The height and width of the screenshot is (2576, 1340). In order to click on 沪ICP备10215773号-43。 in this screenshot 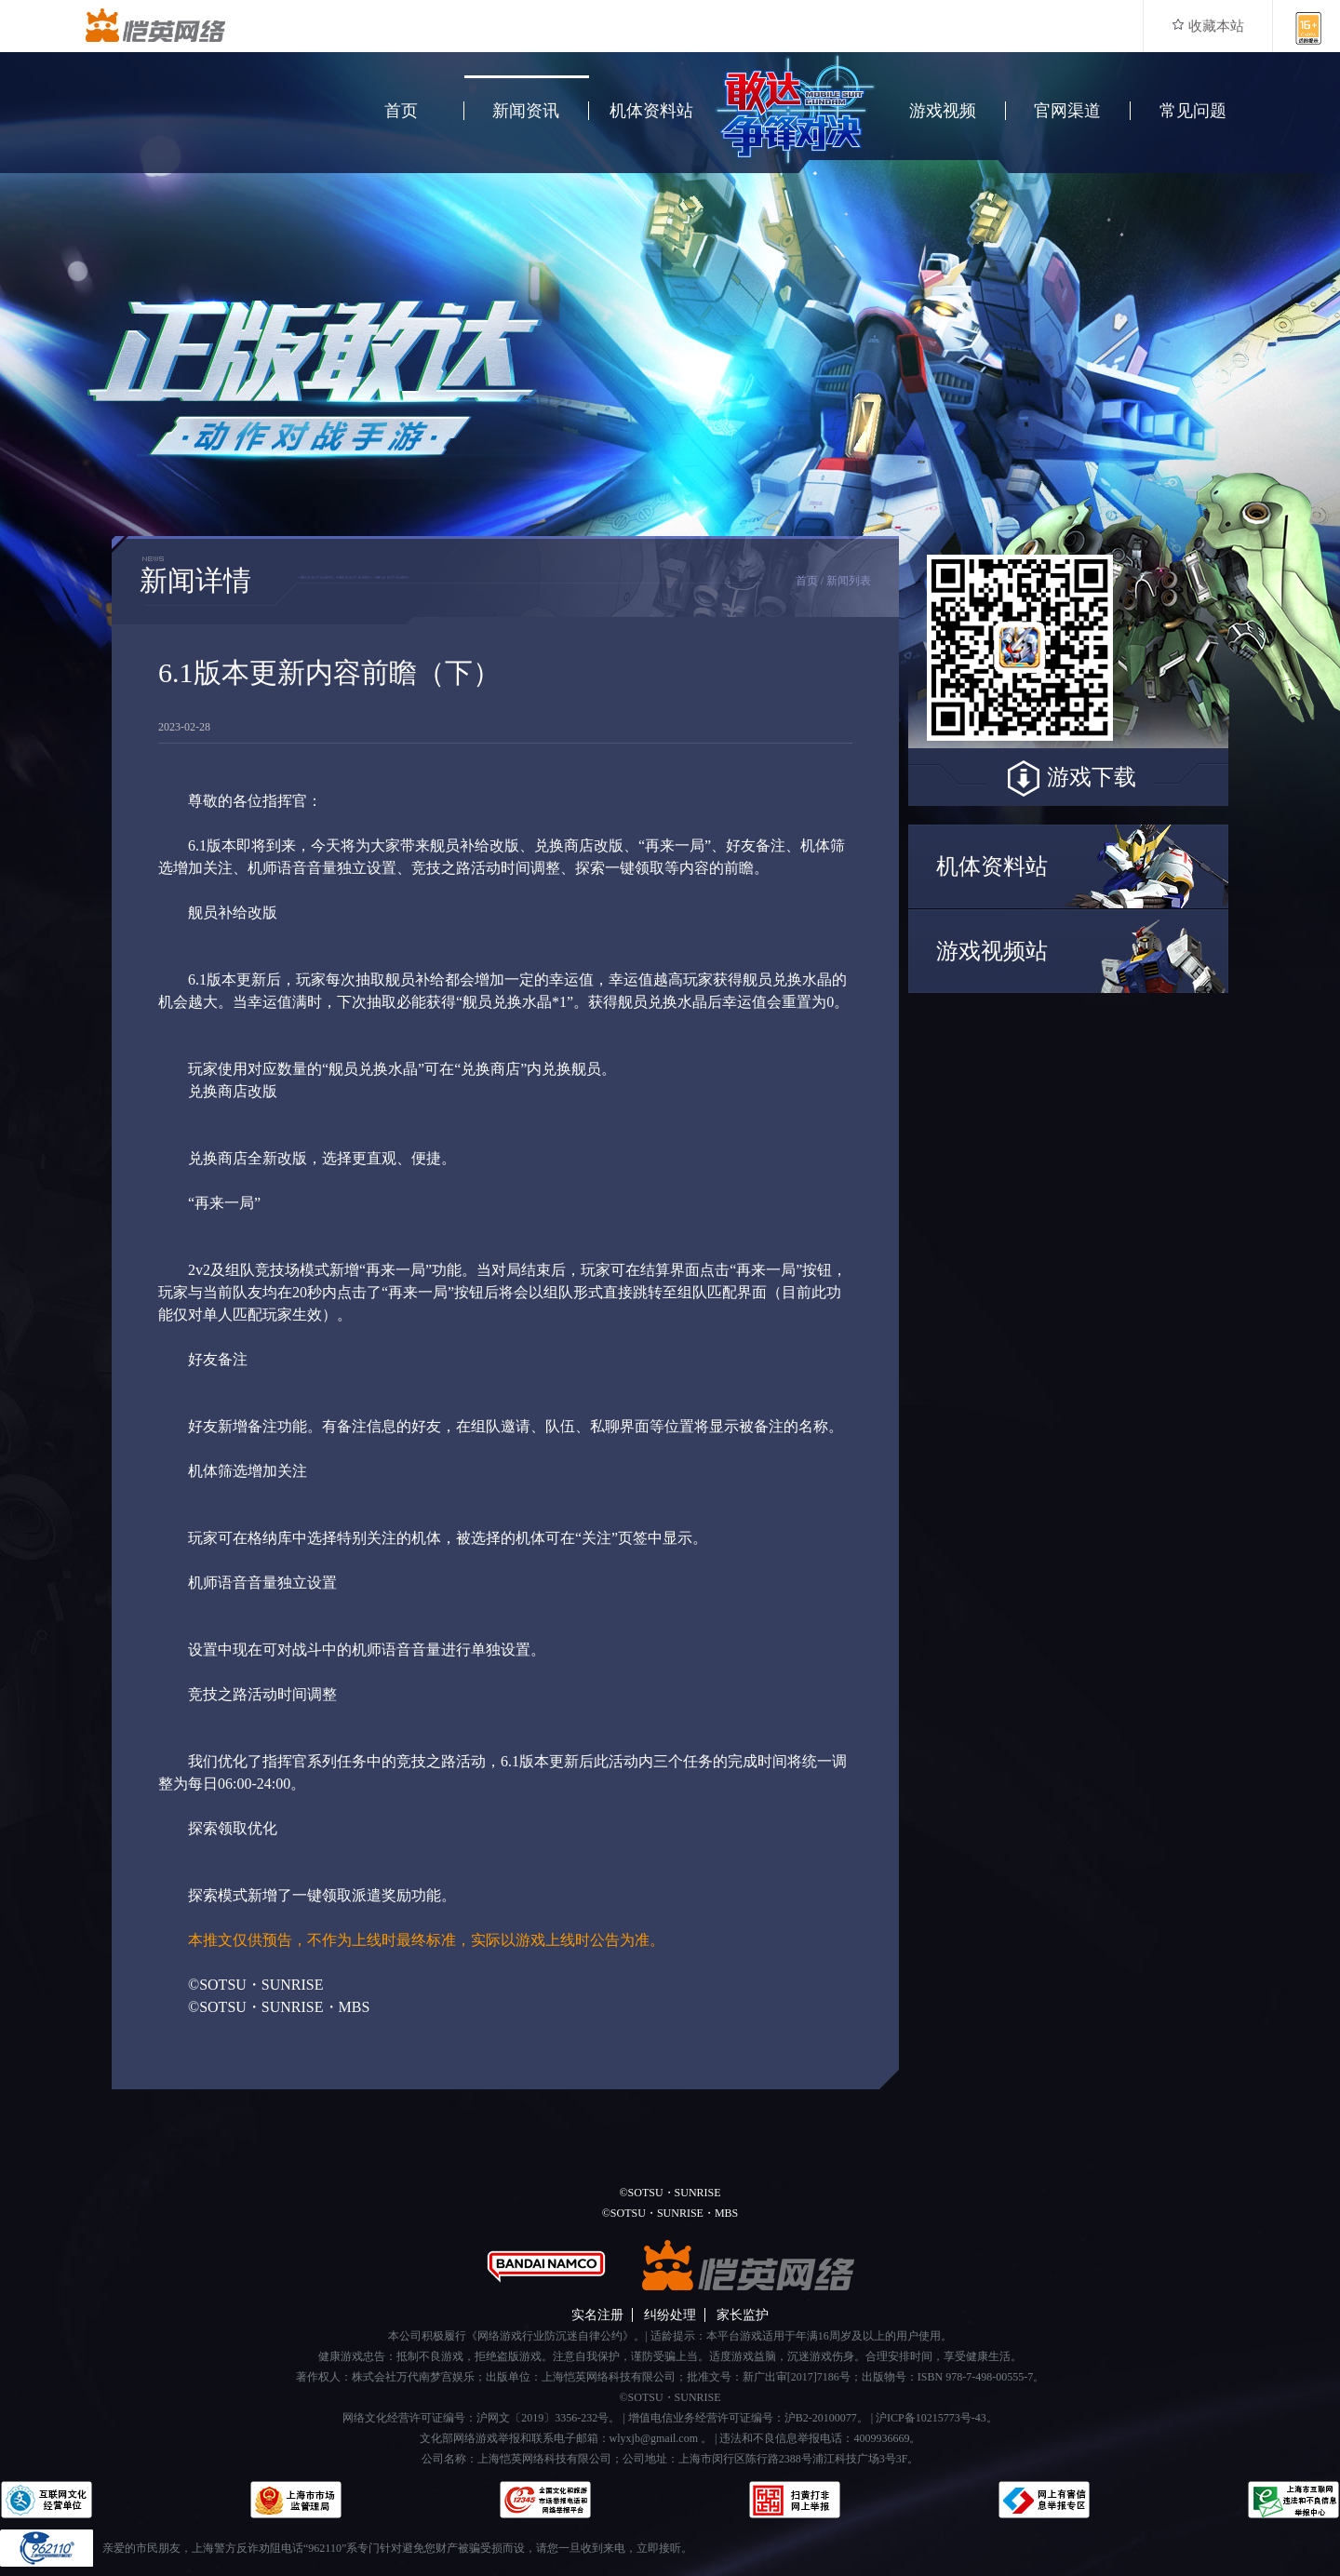, I will do `click(937, 2417)`.